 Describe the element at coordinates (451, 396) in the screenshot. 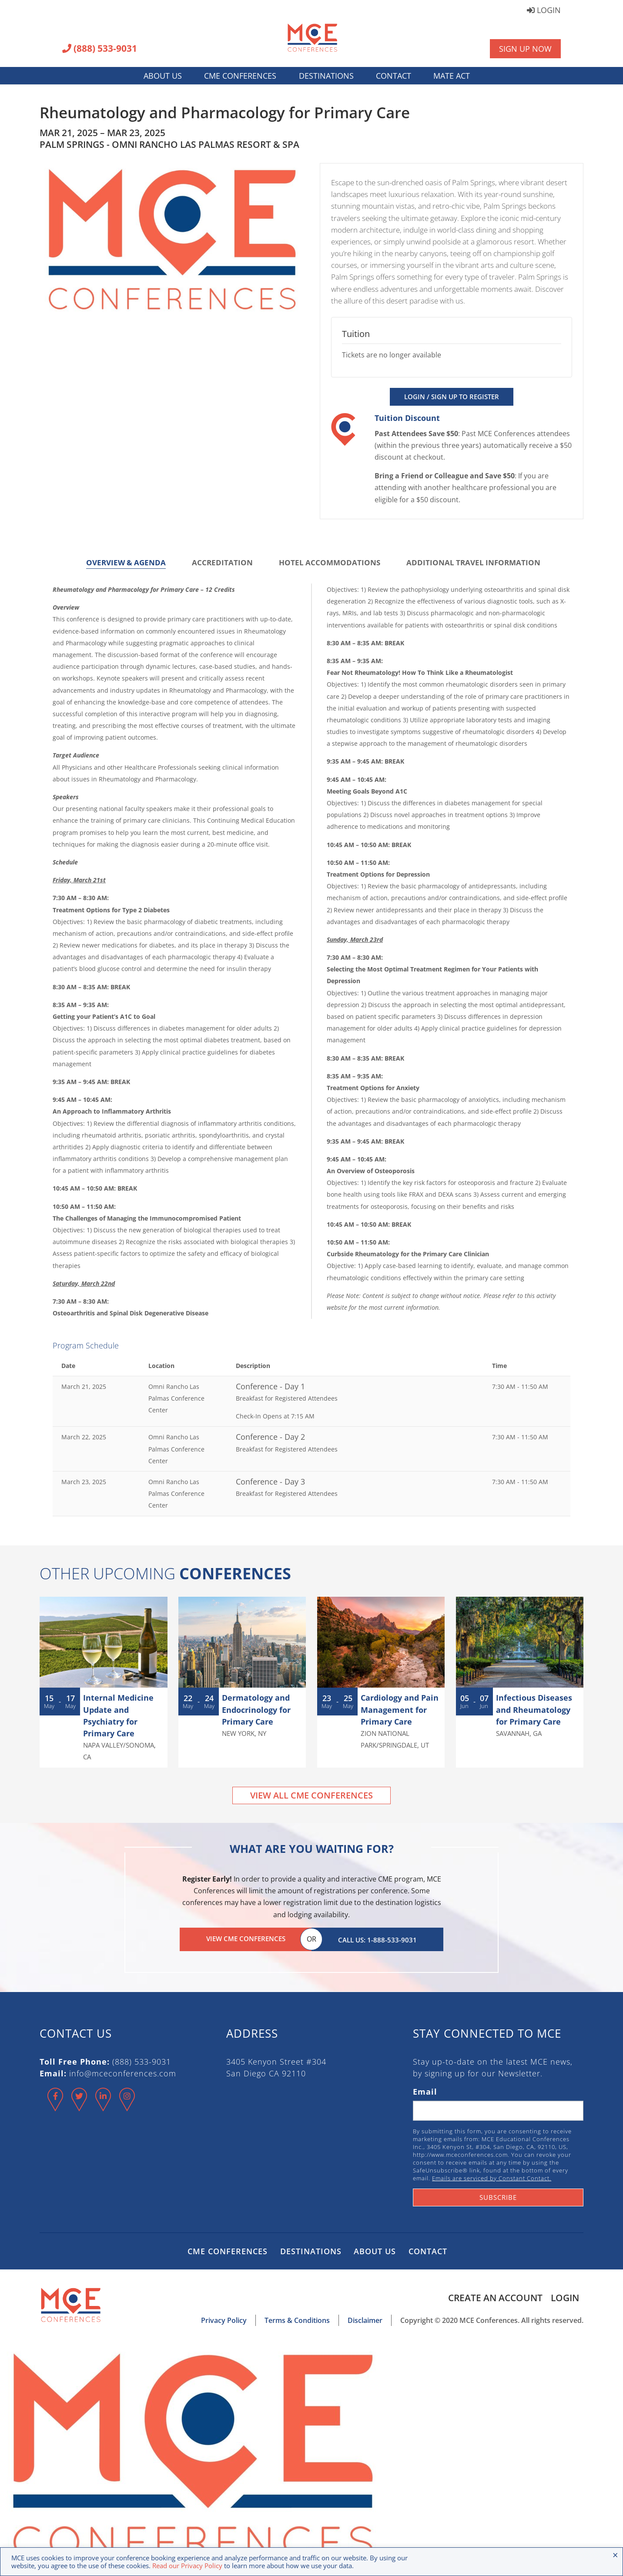

I see `Login / Sign Up to Register` at that location.